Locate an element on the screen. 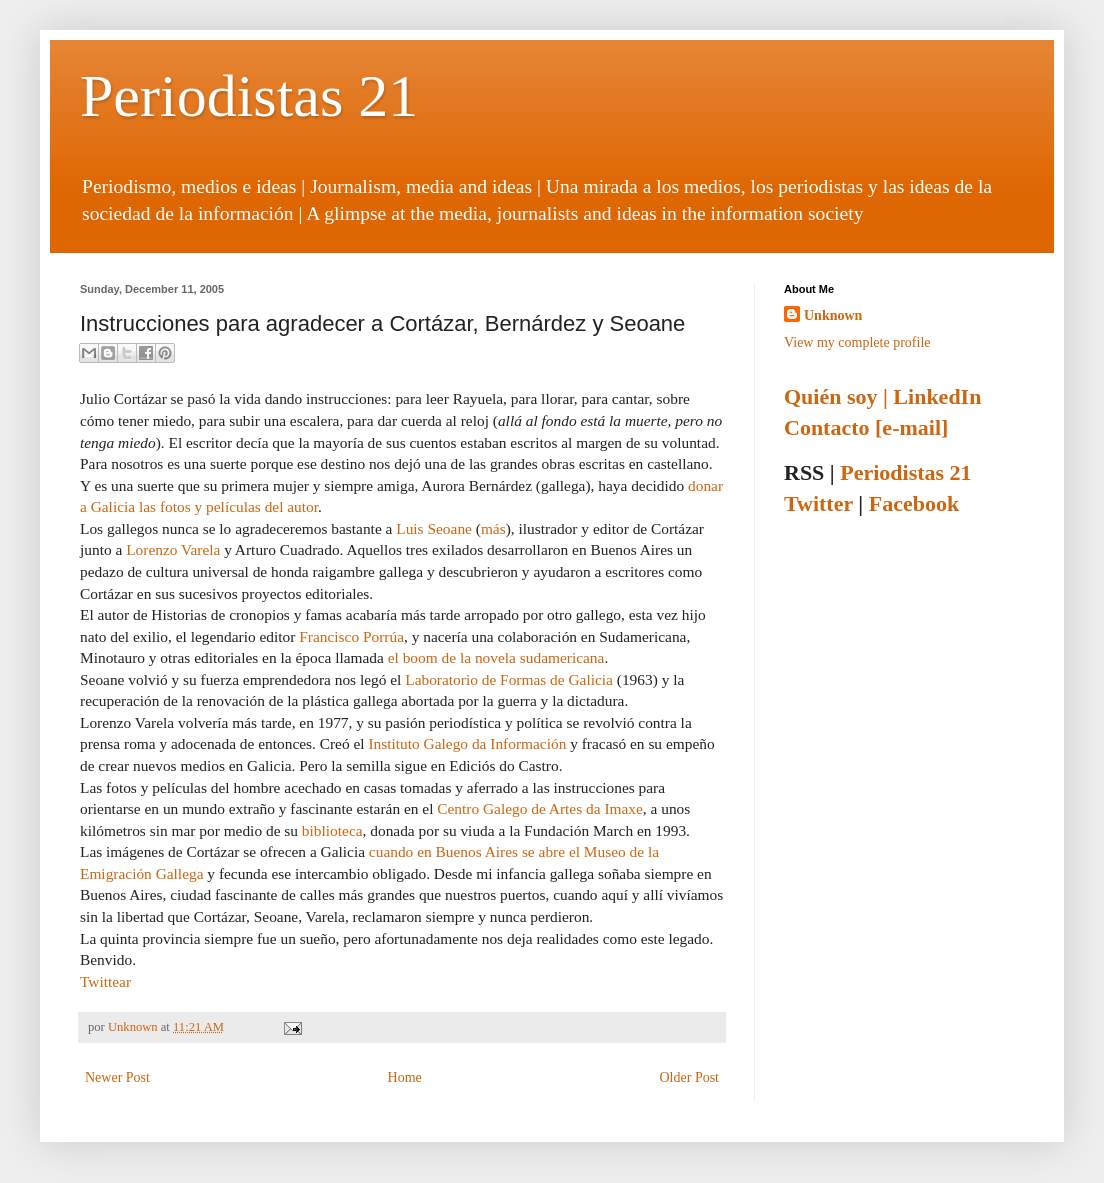 This screenshot has width=1104, height=1183. Luis Seoane is located at coordinates (434, 528).